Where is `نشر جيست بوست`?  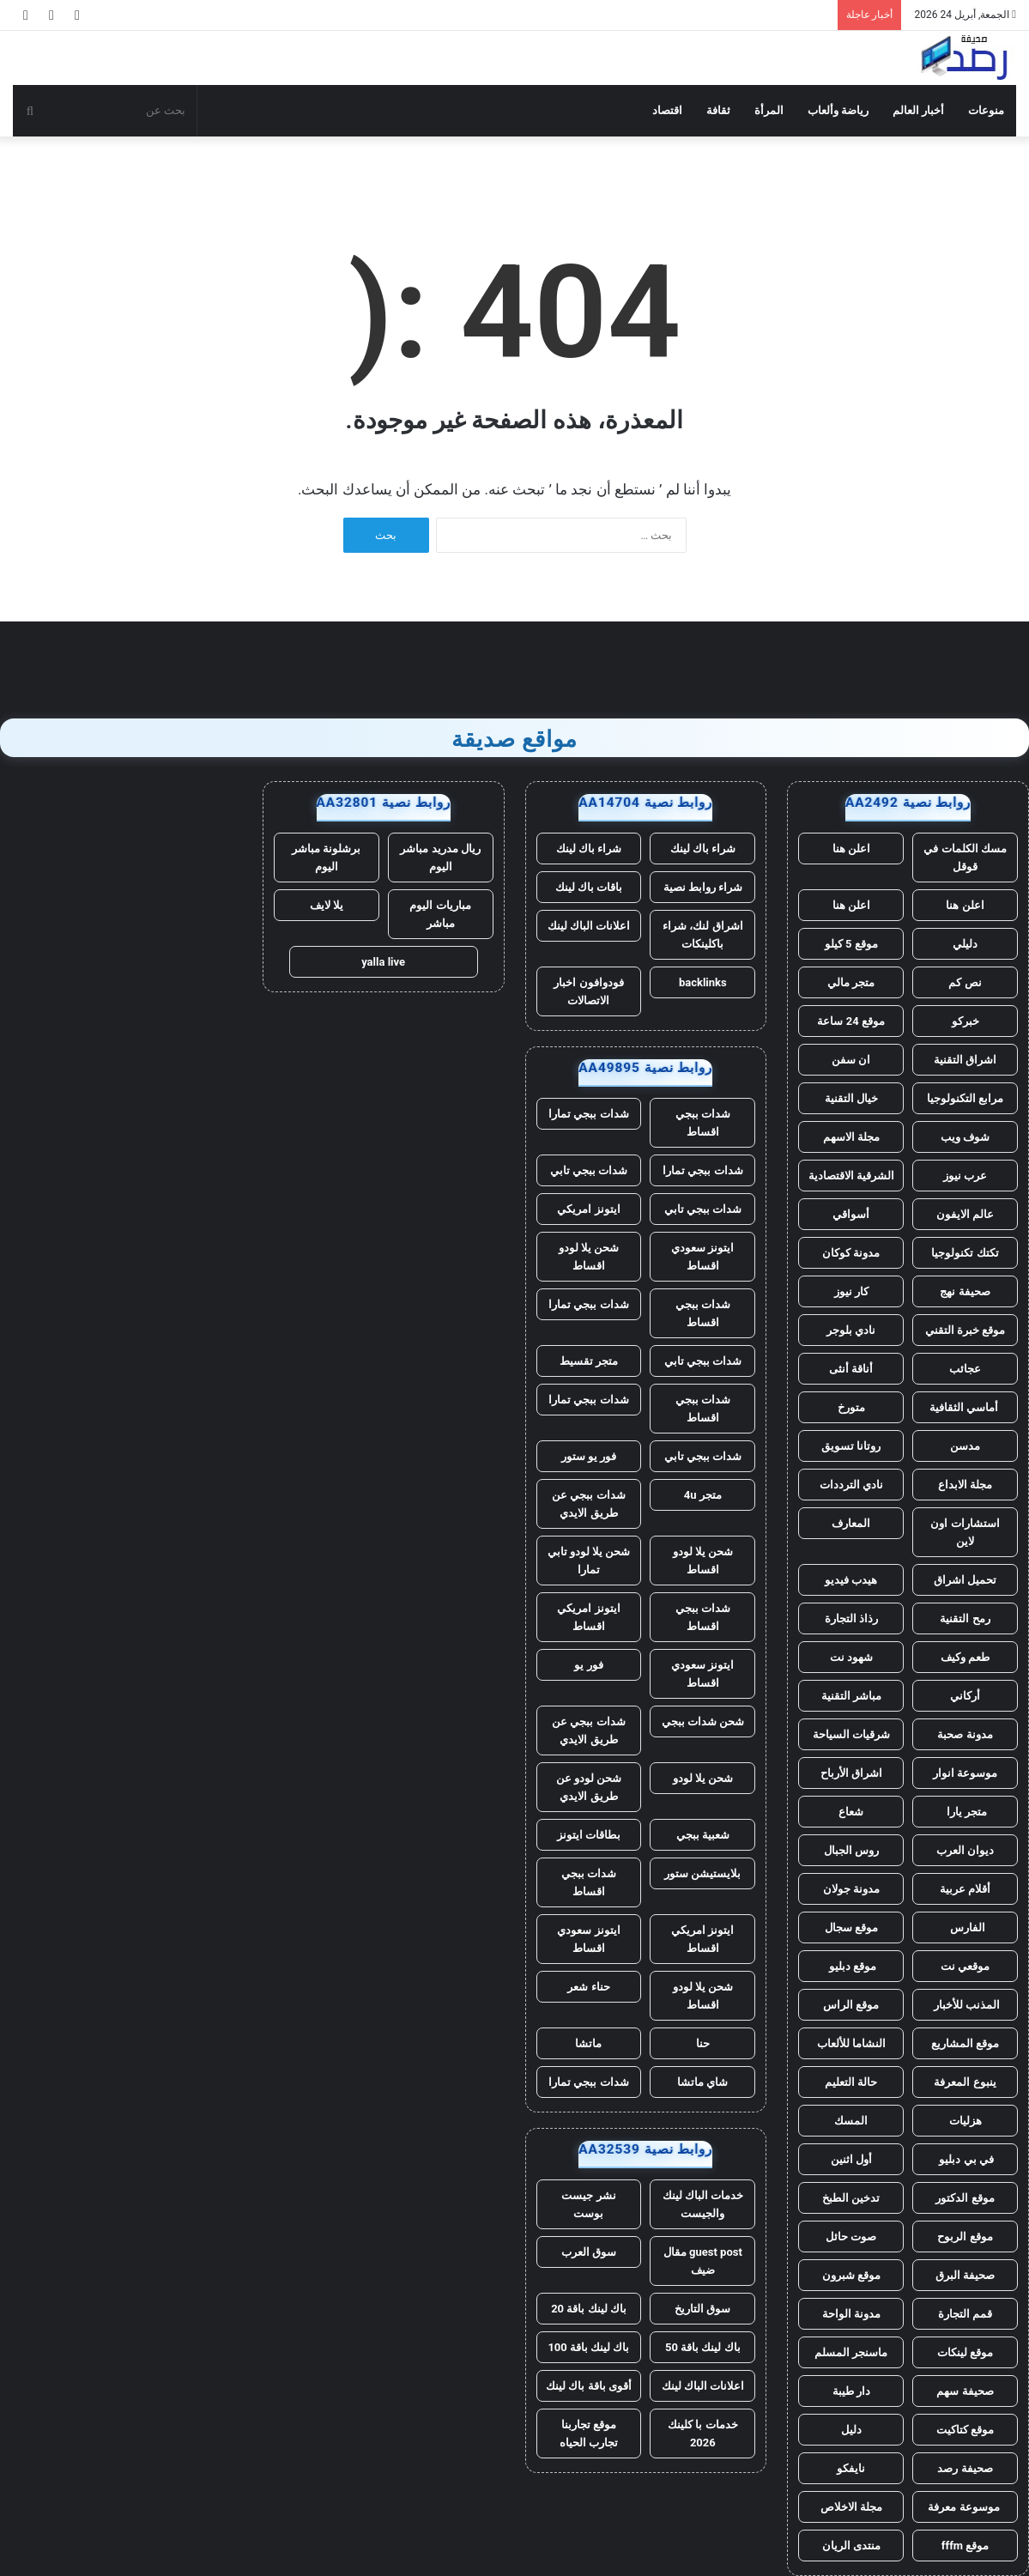
نشر جيست بوست is located at coordinates (588, 2204).